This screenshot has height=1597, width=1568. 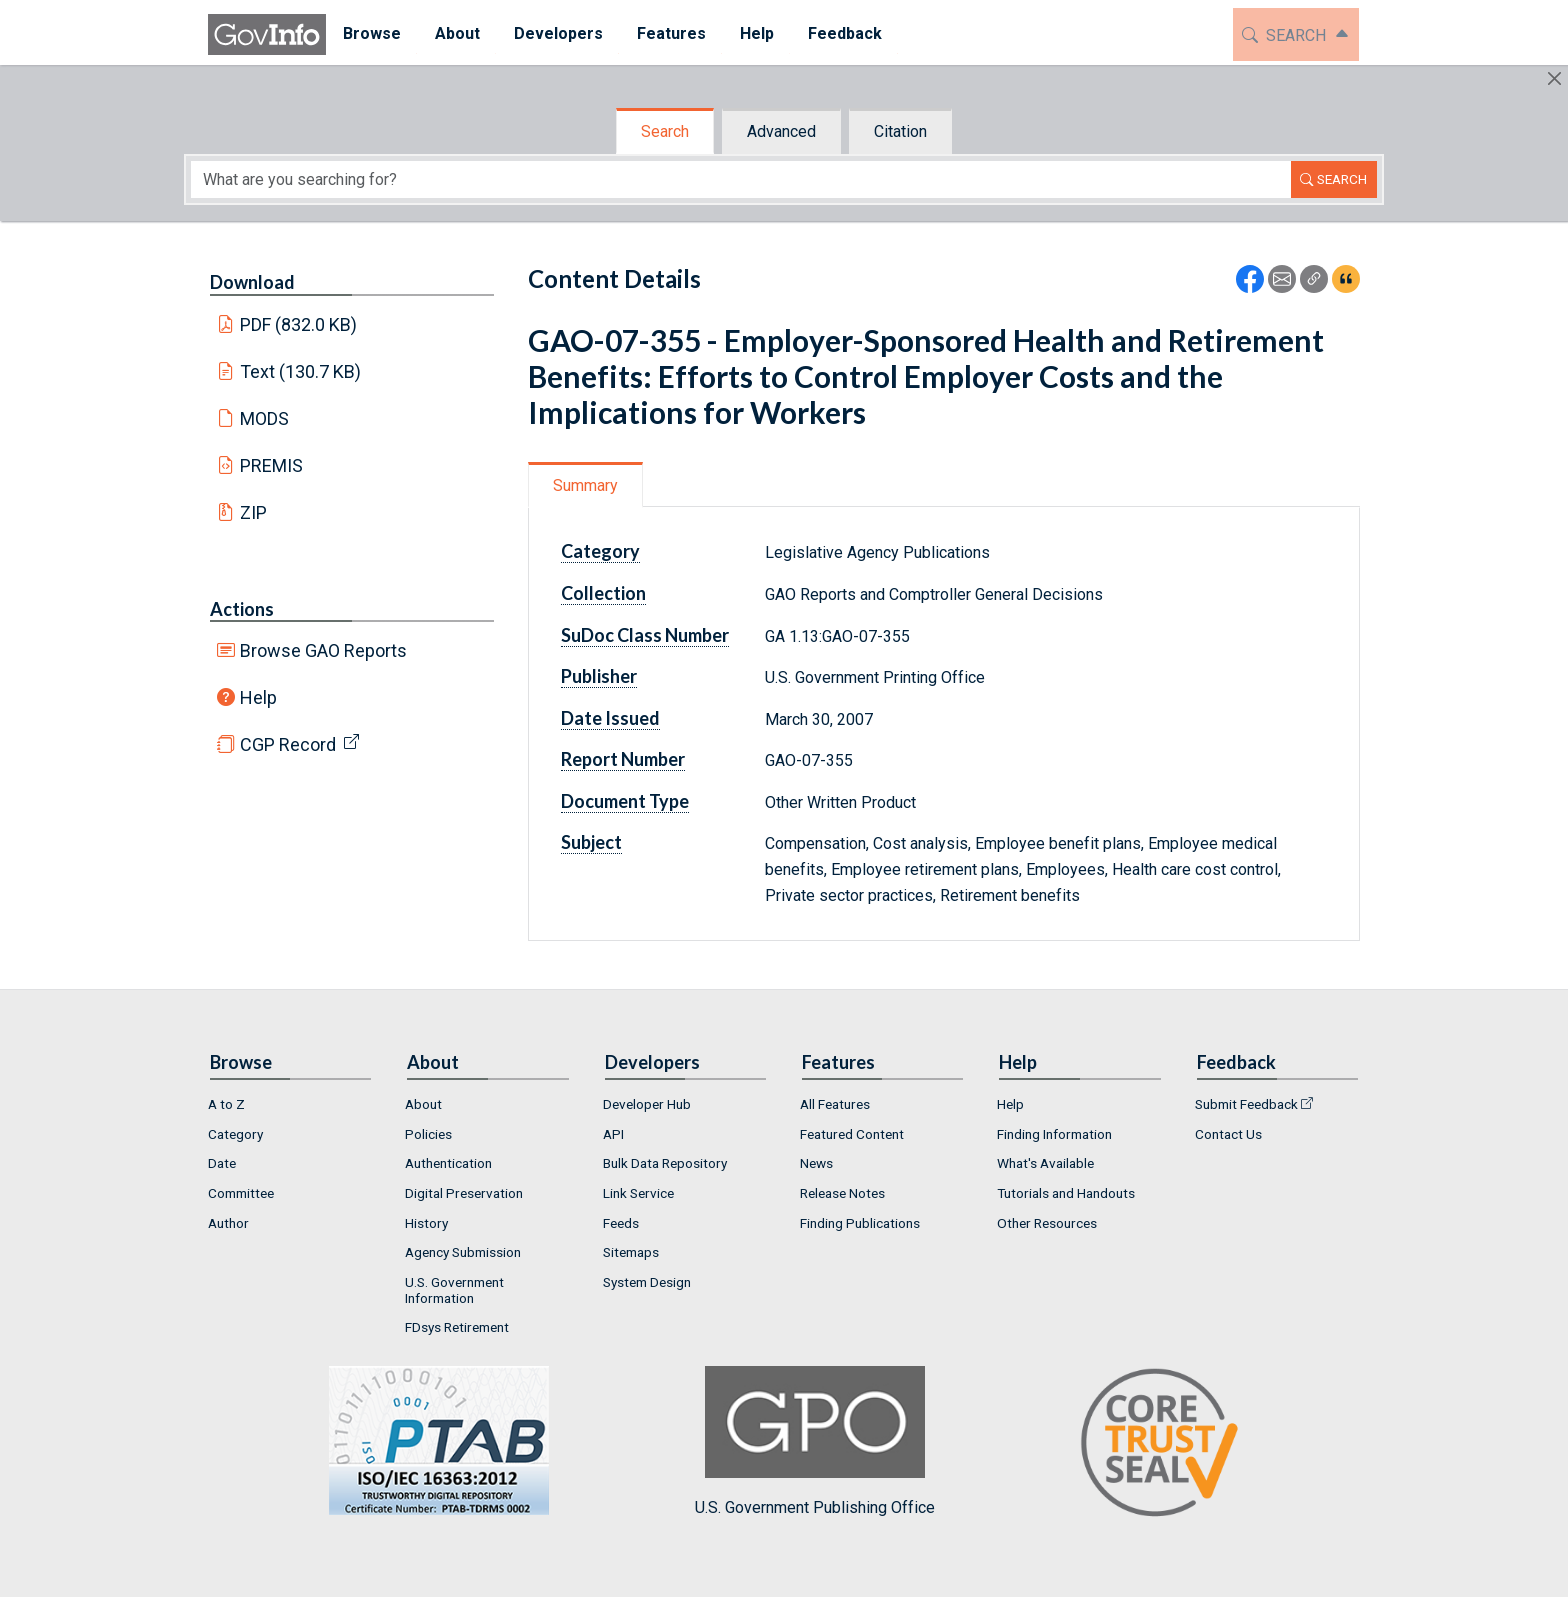 What do you see at coordinates (271, 465) in the screenshot?
I see `PREMIS` at bounding box center [271, 465].